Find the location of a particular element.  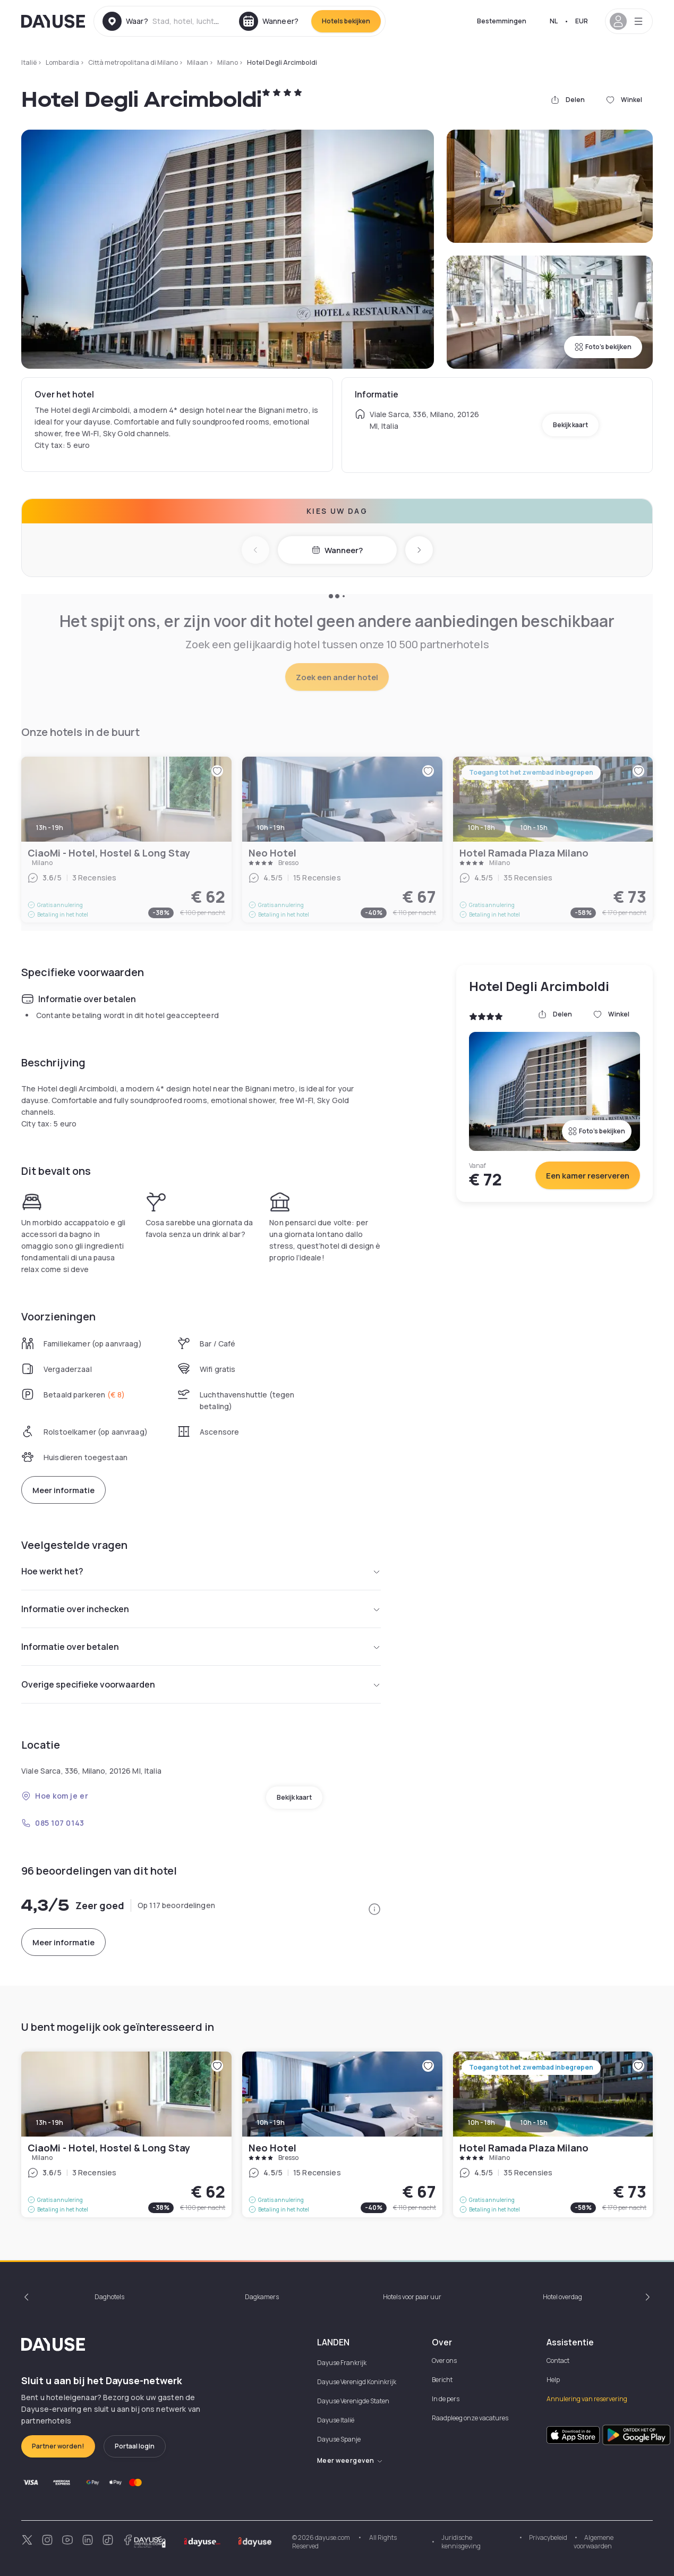

085 107 0143 is located at coordinates (52, 1823).